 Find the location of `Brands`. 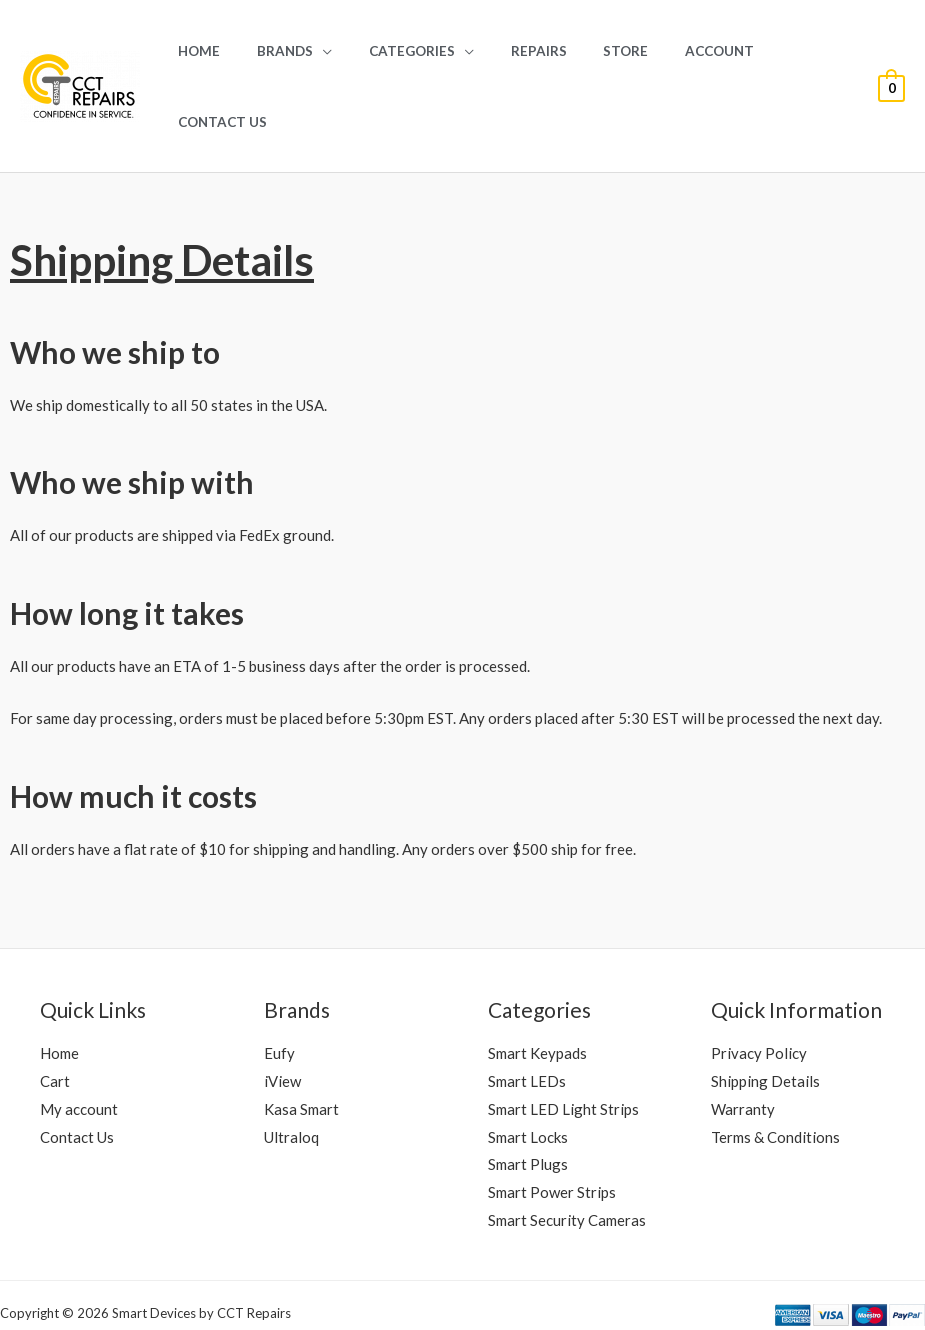

Brands is located at coordinates (298, 51).